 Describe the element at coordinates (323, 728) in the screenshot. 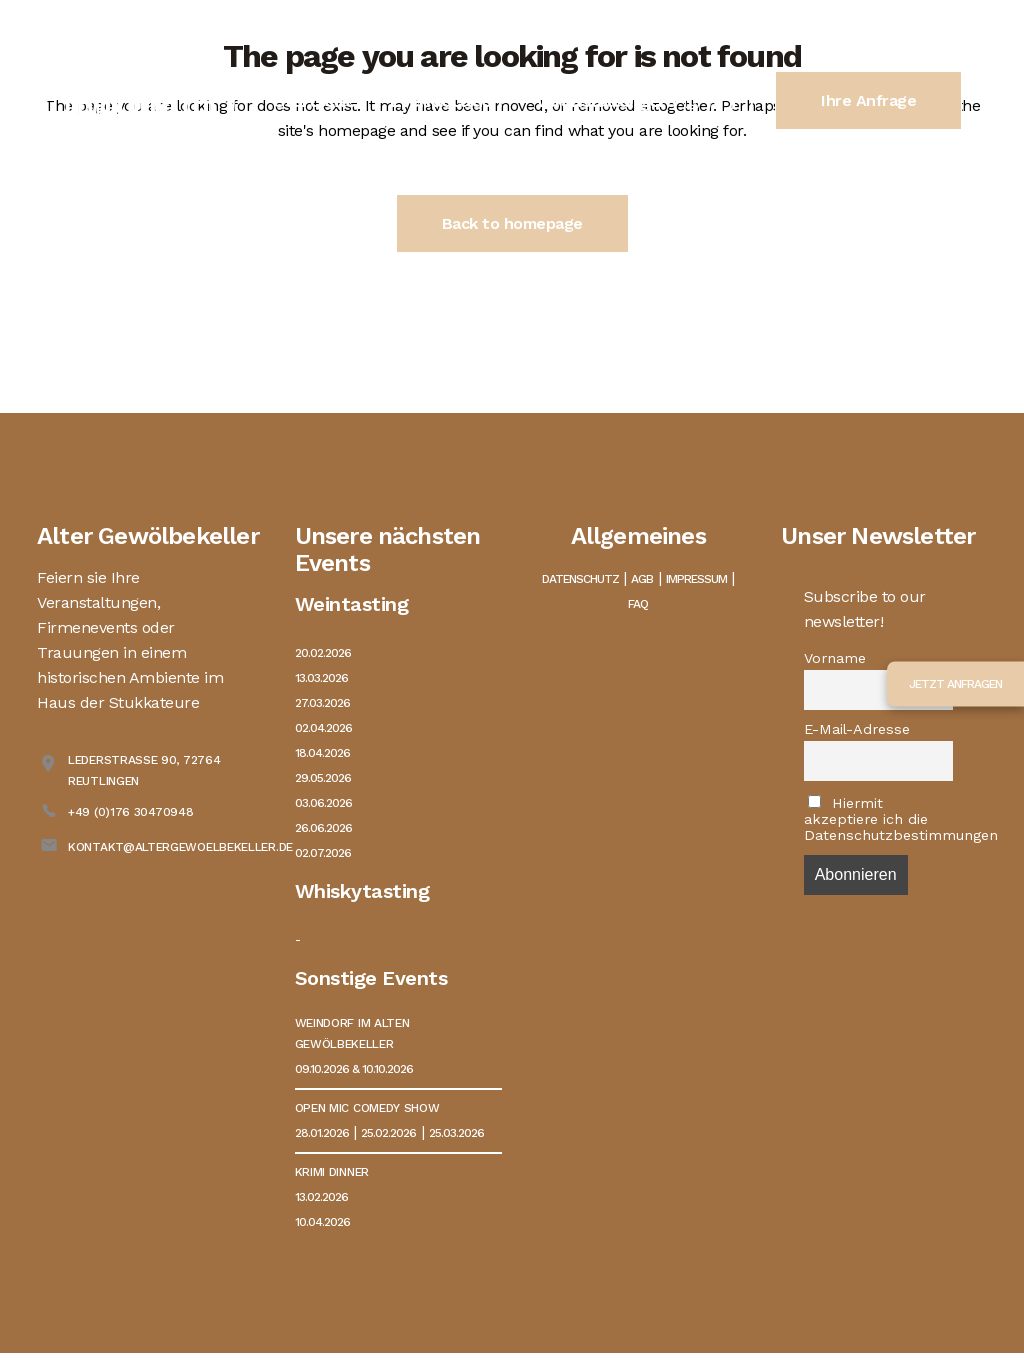

I see `02.04.2026` at that location.